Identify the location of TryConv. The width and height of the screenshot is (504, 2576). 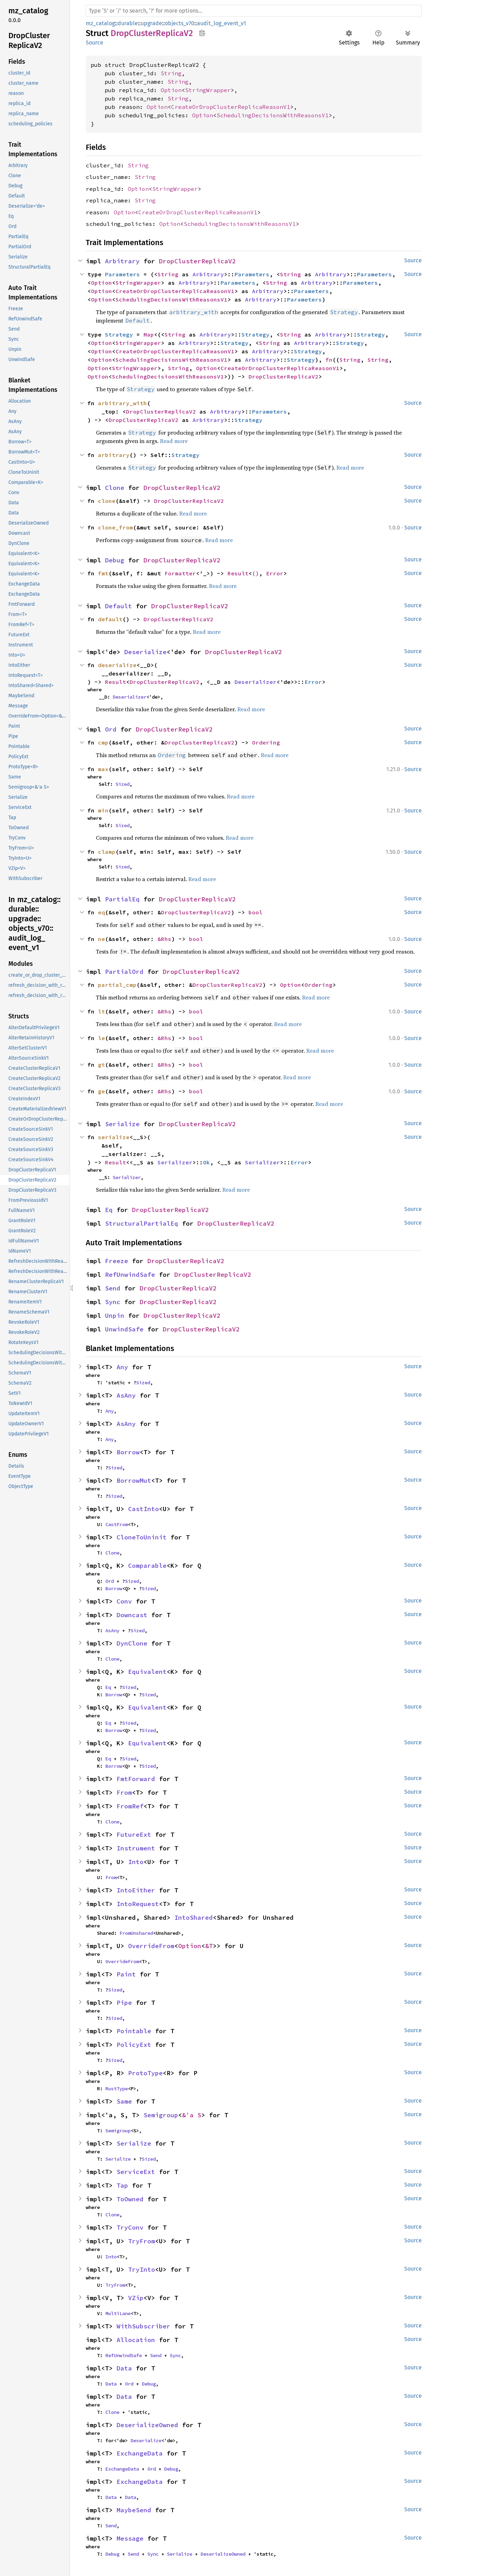
(130, 2227).